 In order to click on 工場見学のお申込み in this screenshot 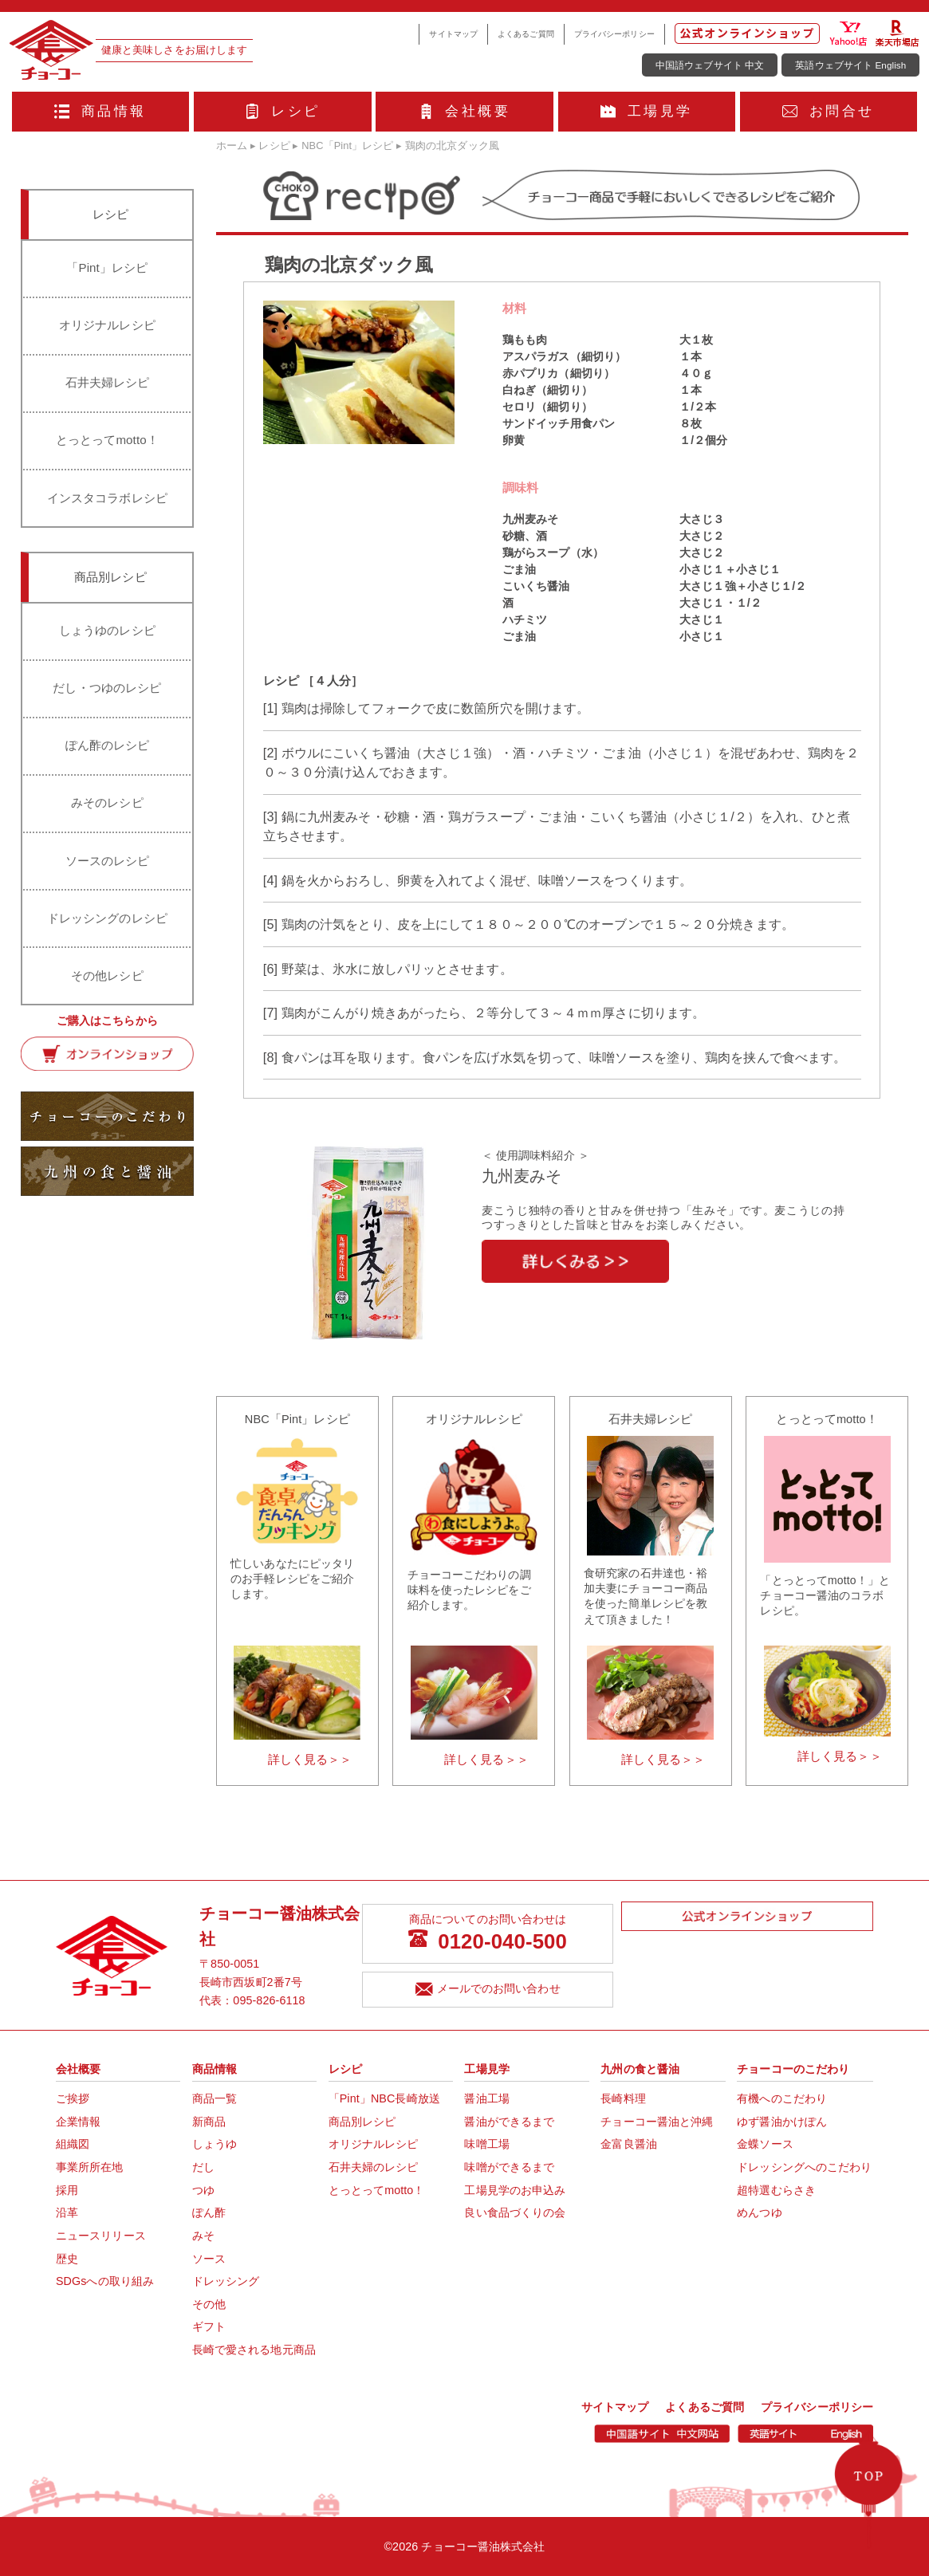, I will do `click(514, 2190)`.